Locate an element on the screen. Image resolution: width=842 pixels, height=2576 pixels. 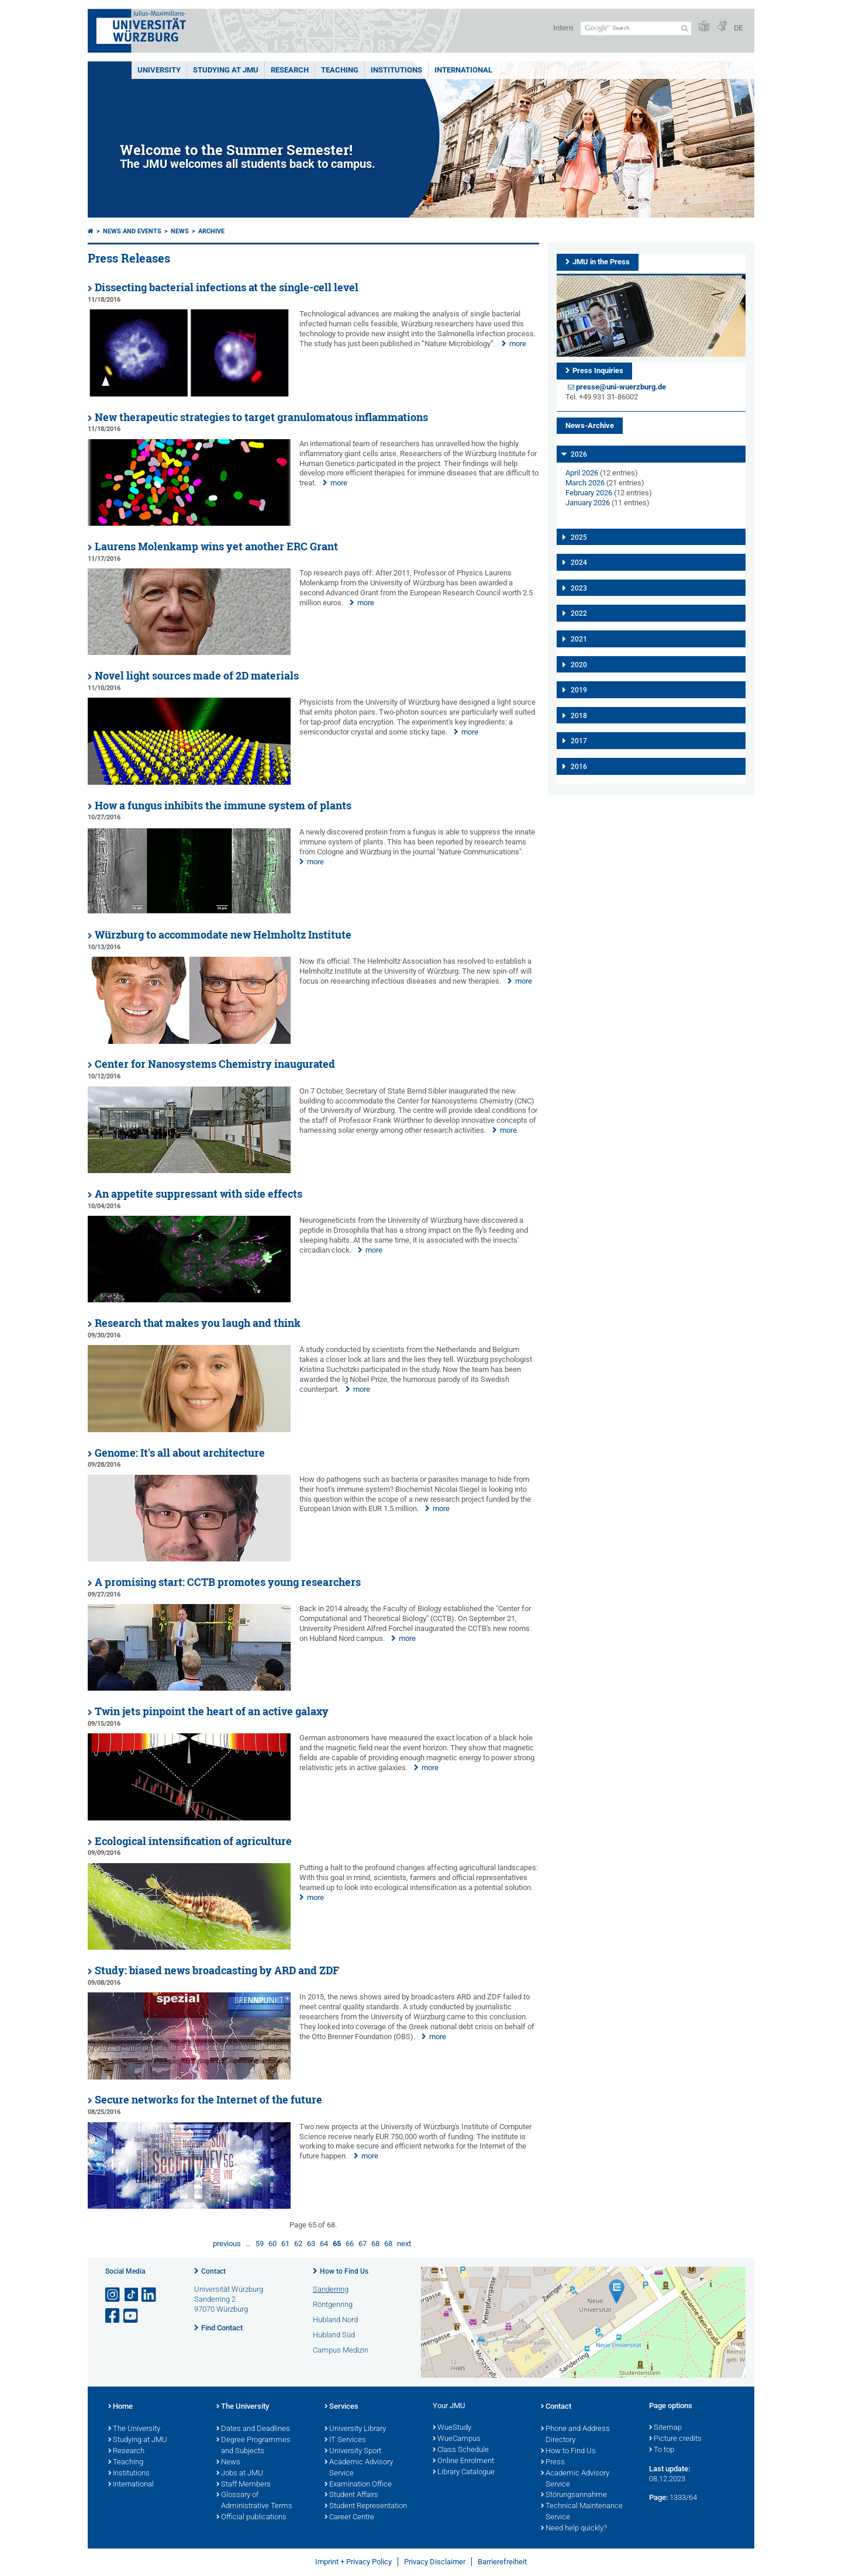
63 is located at coordinates (311, 2243).